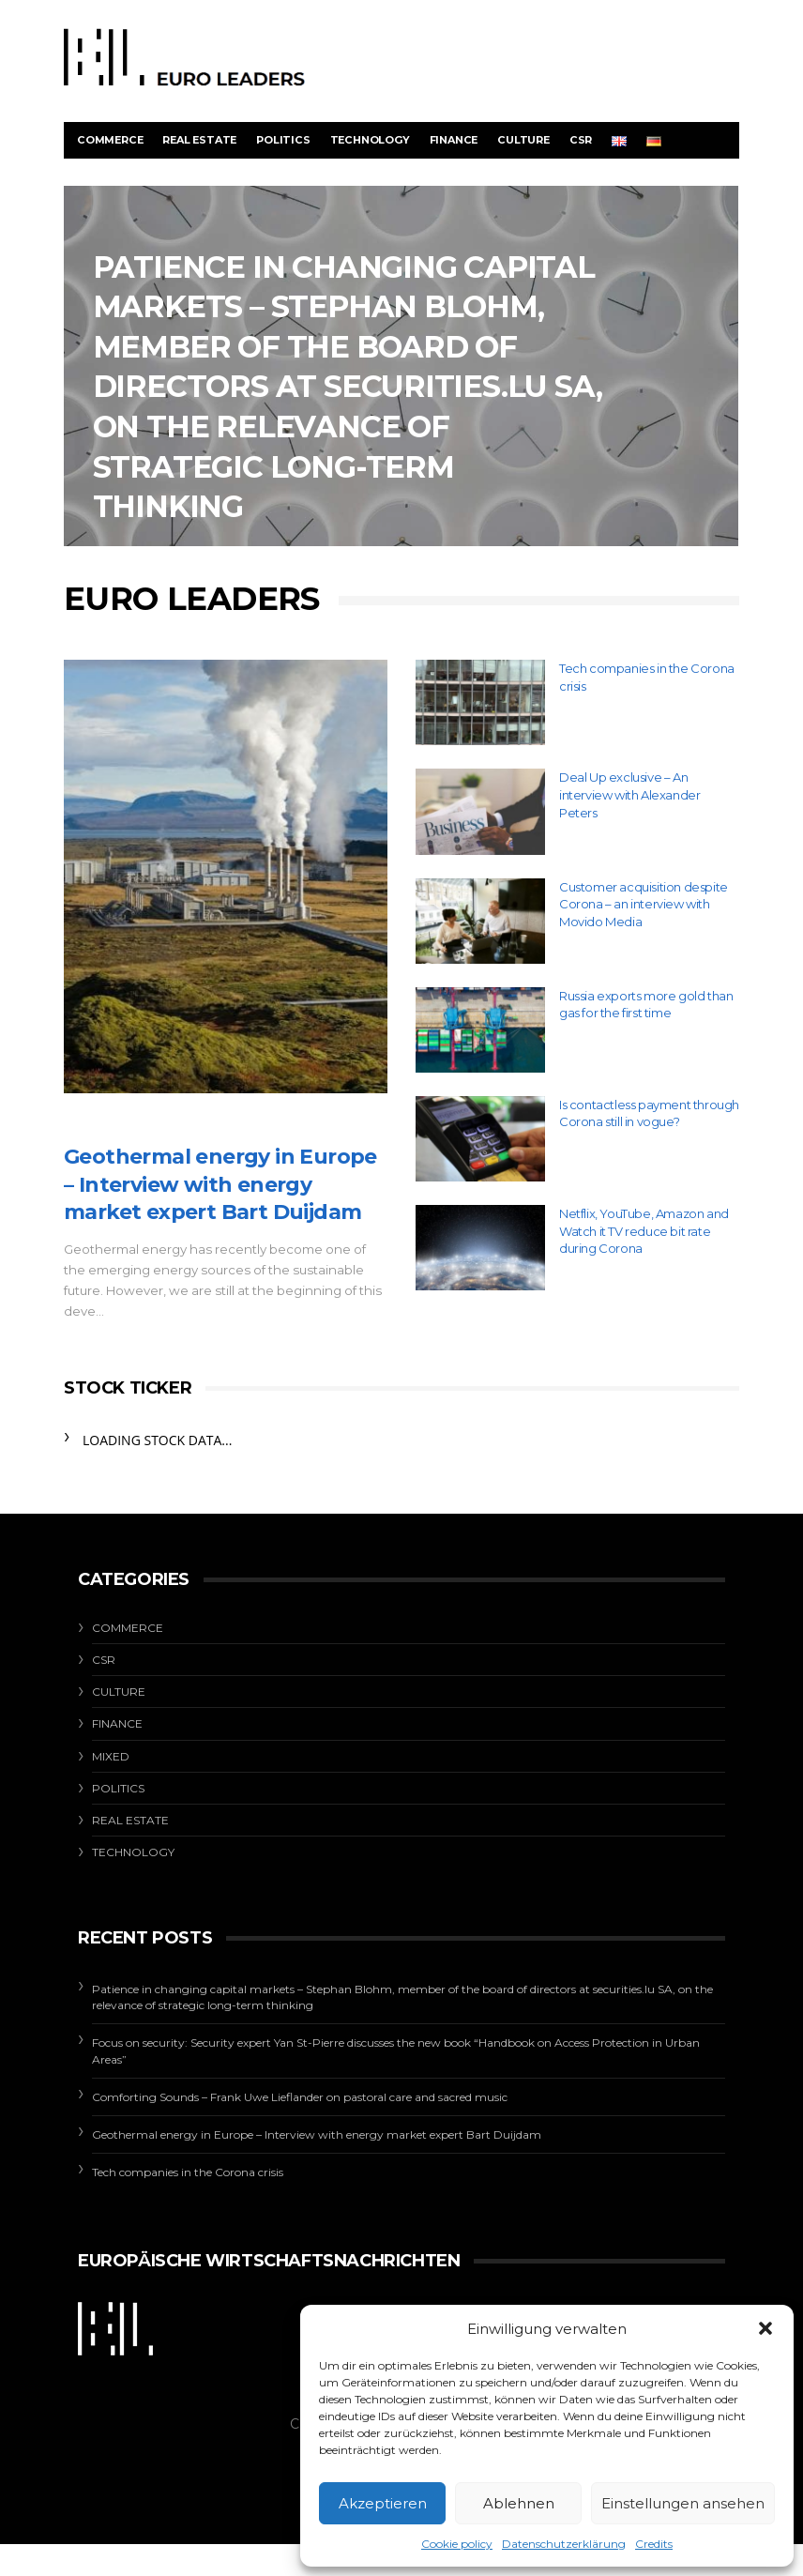 The image size is (803, 2576). What do you see at coordinates (110, 139) in the screenshot?
I see `Commerce` at bounding box center [110, 139].